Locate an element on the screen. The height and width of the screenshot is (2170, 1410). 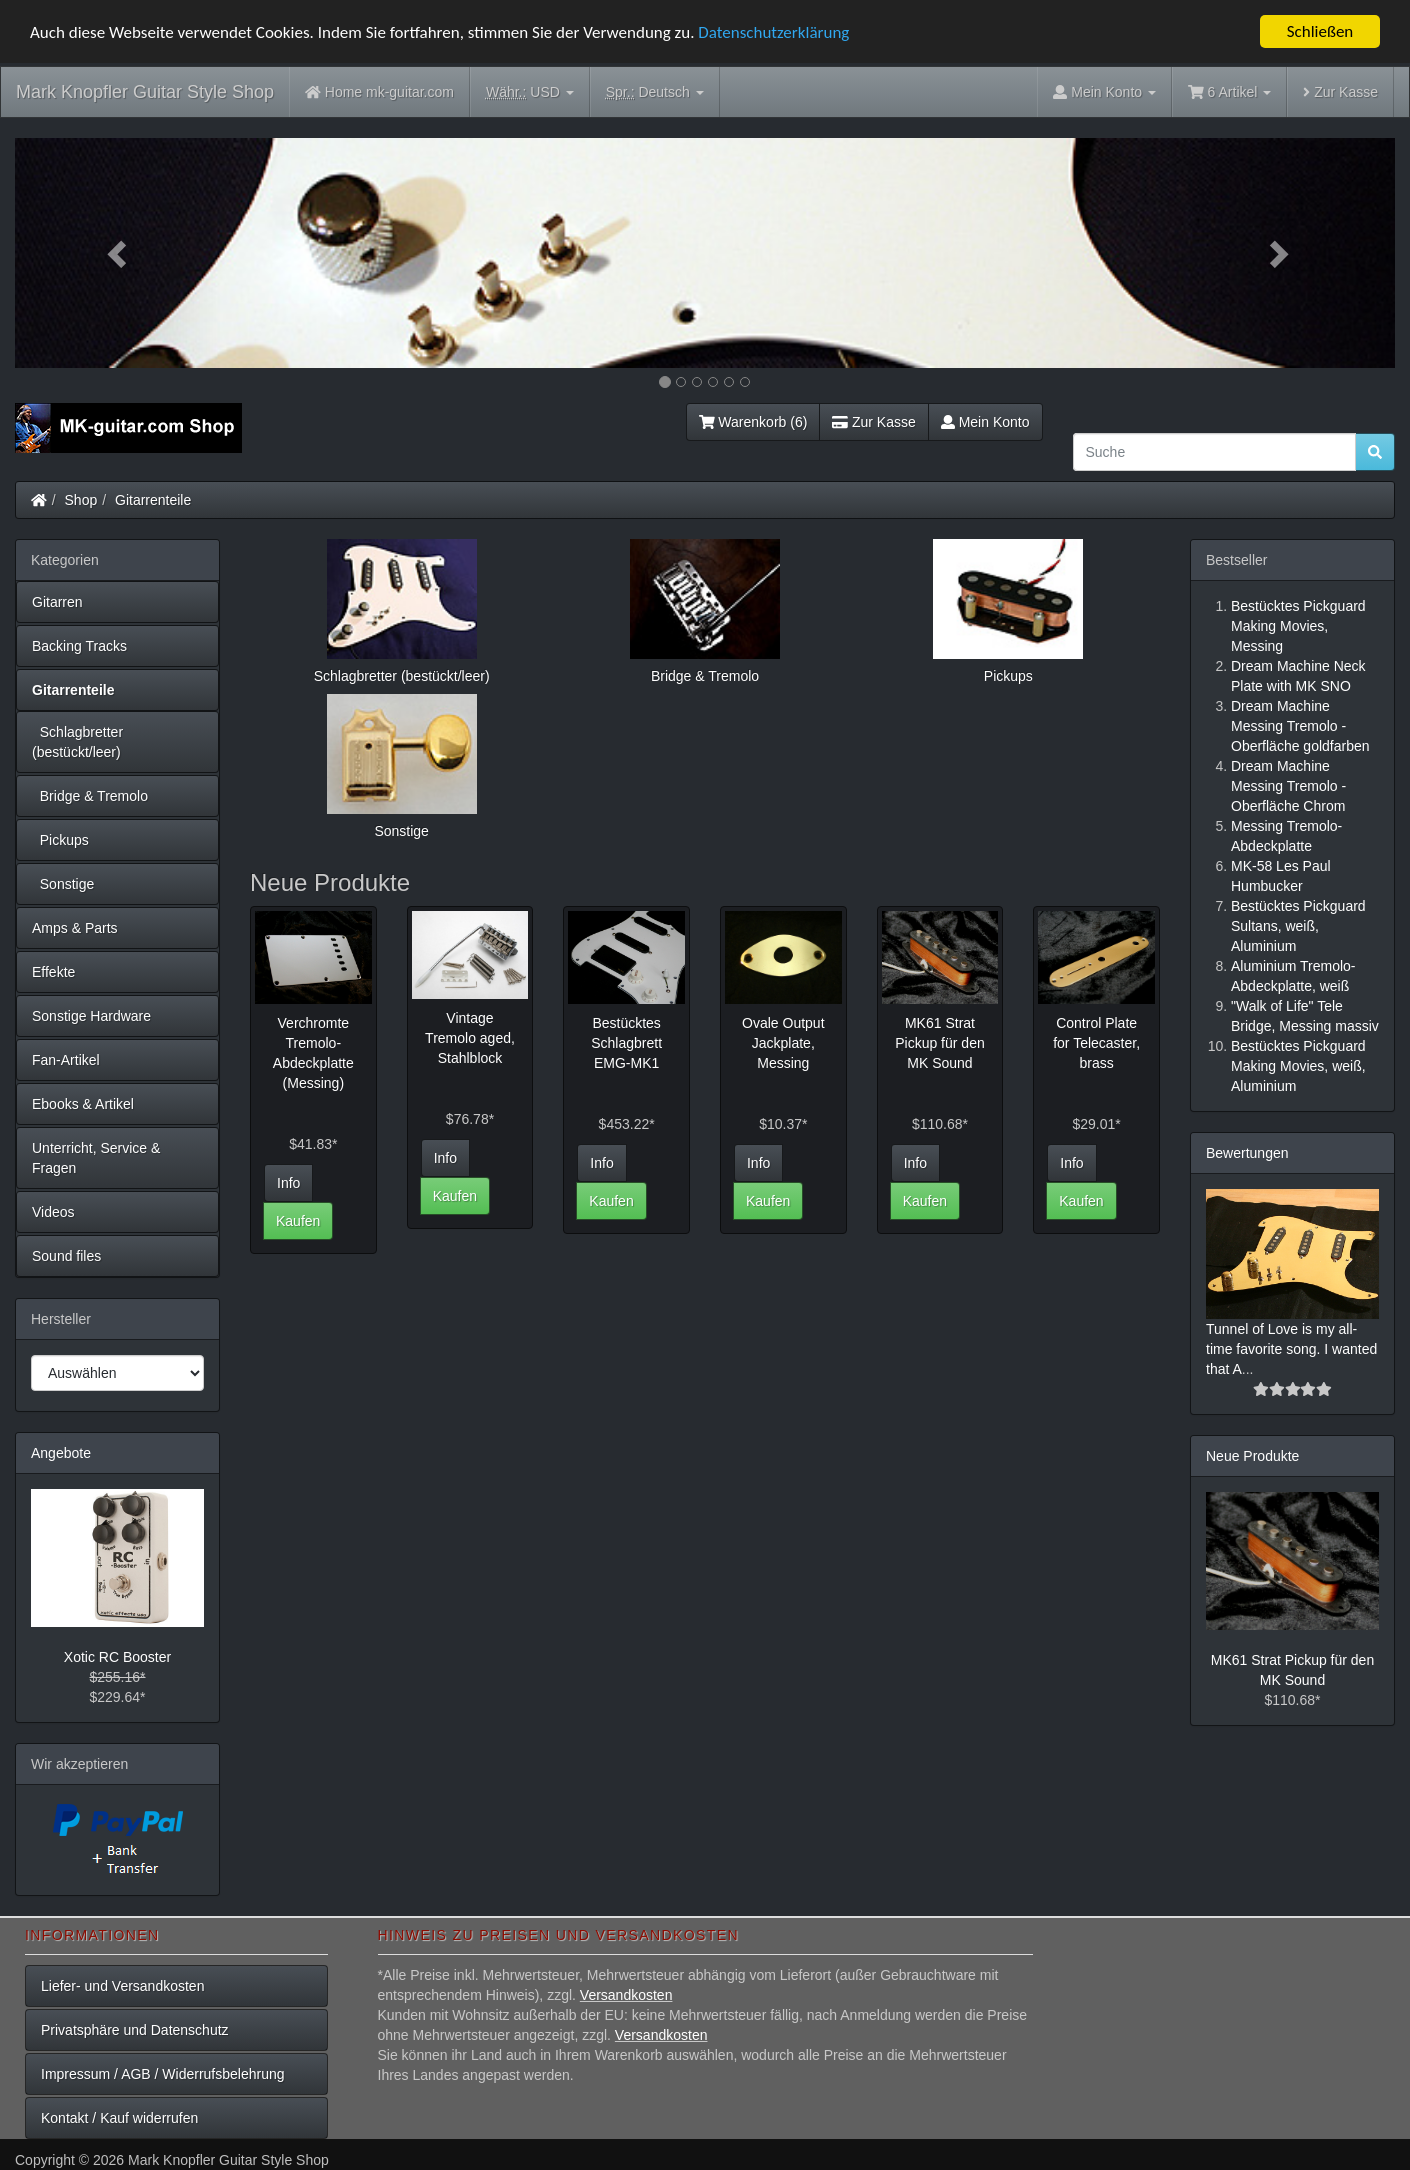
Mein Konto is located at coordinates (985, 422).